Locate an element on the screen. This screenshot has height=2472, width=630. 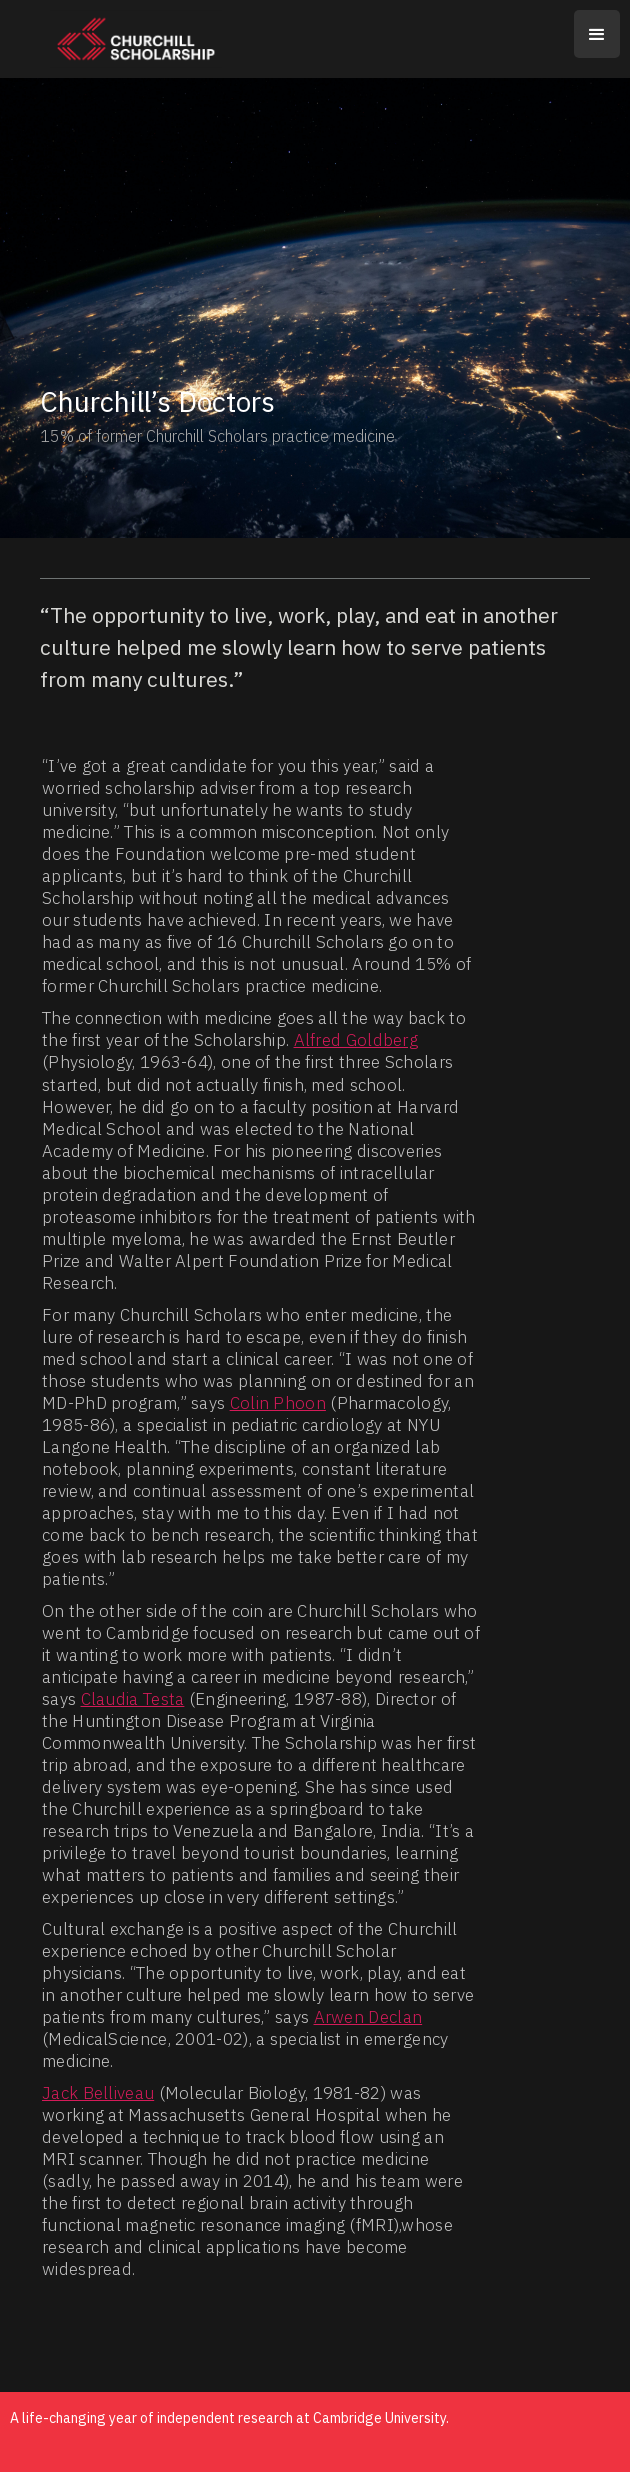
Claudia Testa is located at coordinates (133, 1699).